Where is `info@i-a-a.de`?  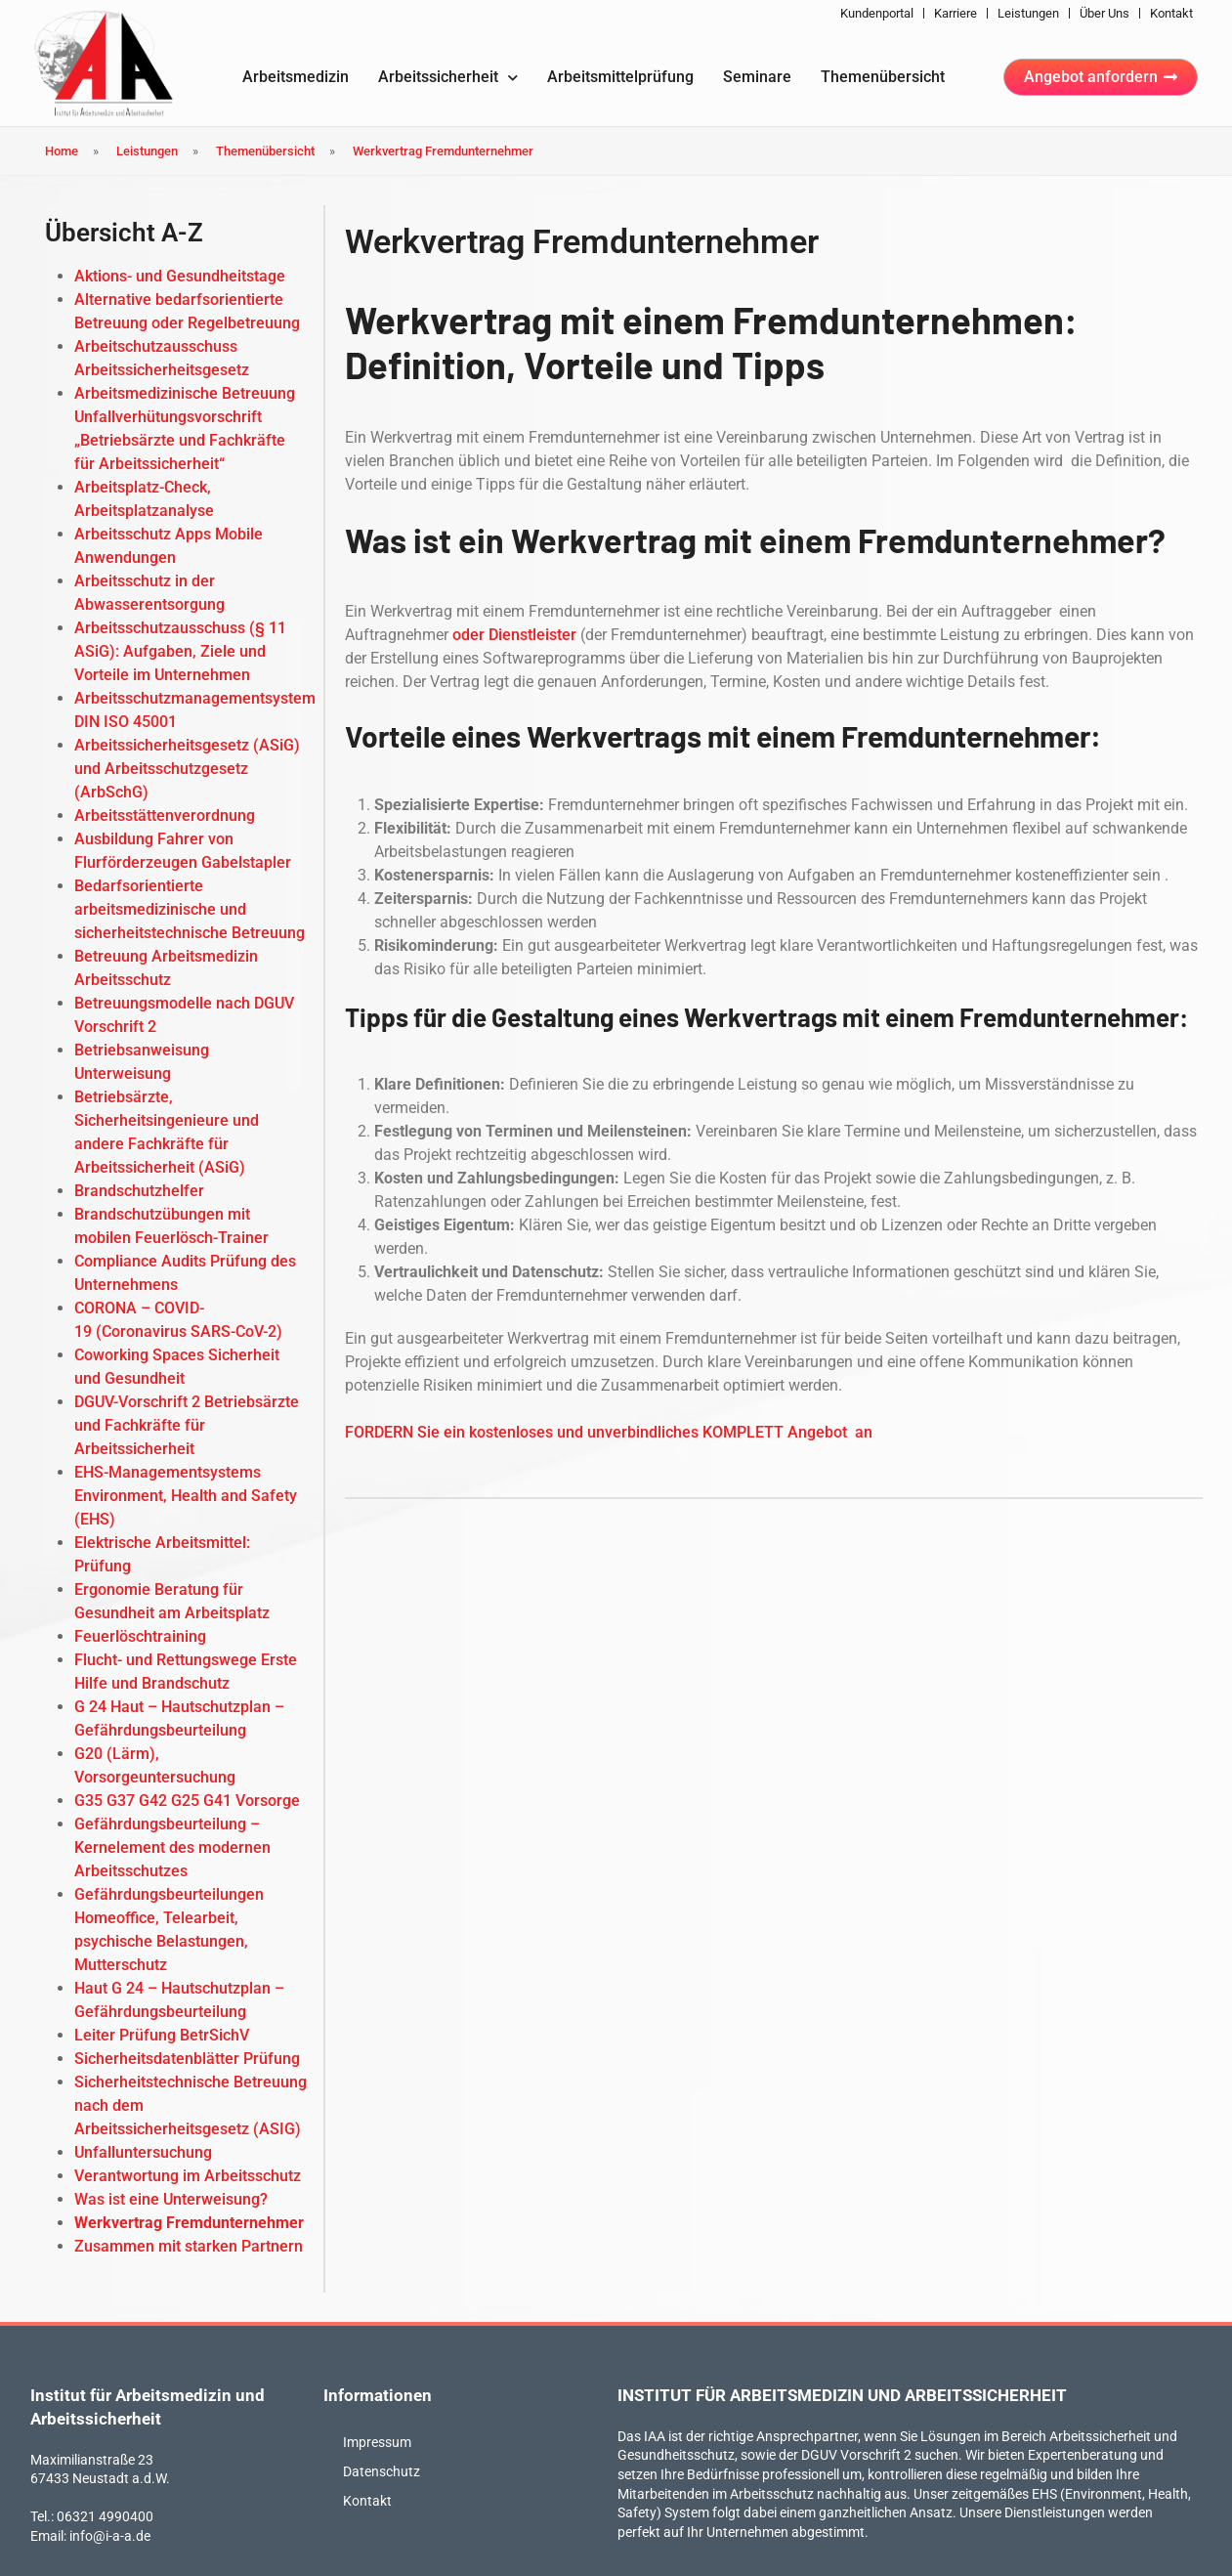 info@i-a-a.de is located at coordinates (109, 2536).